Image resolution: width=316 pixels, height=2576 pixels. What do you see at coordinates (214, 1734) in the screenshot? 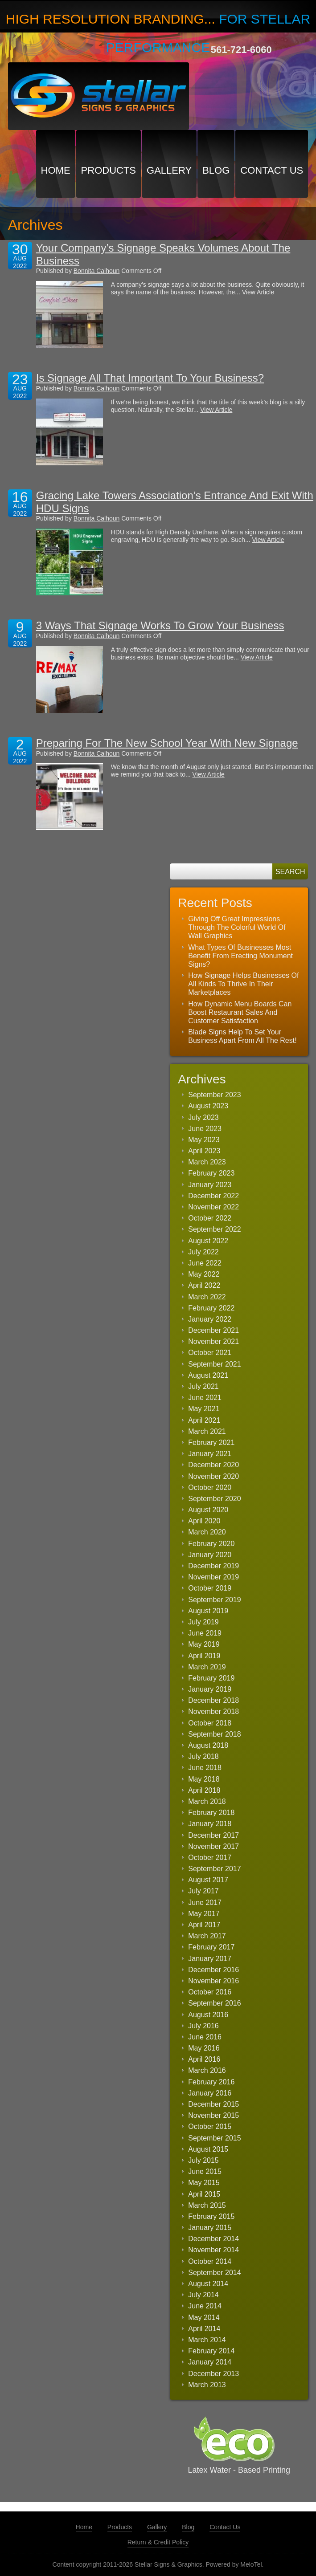
I see `September 2018` at bounding box center [214, 1734].